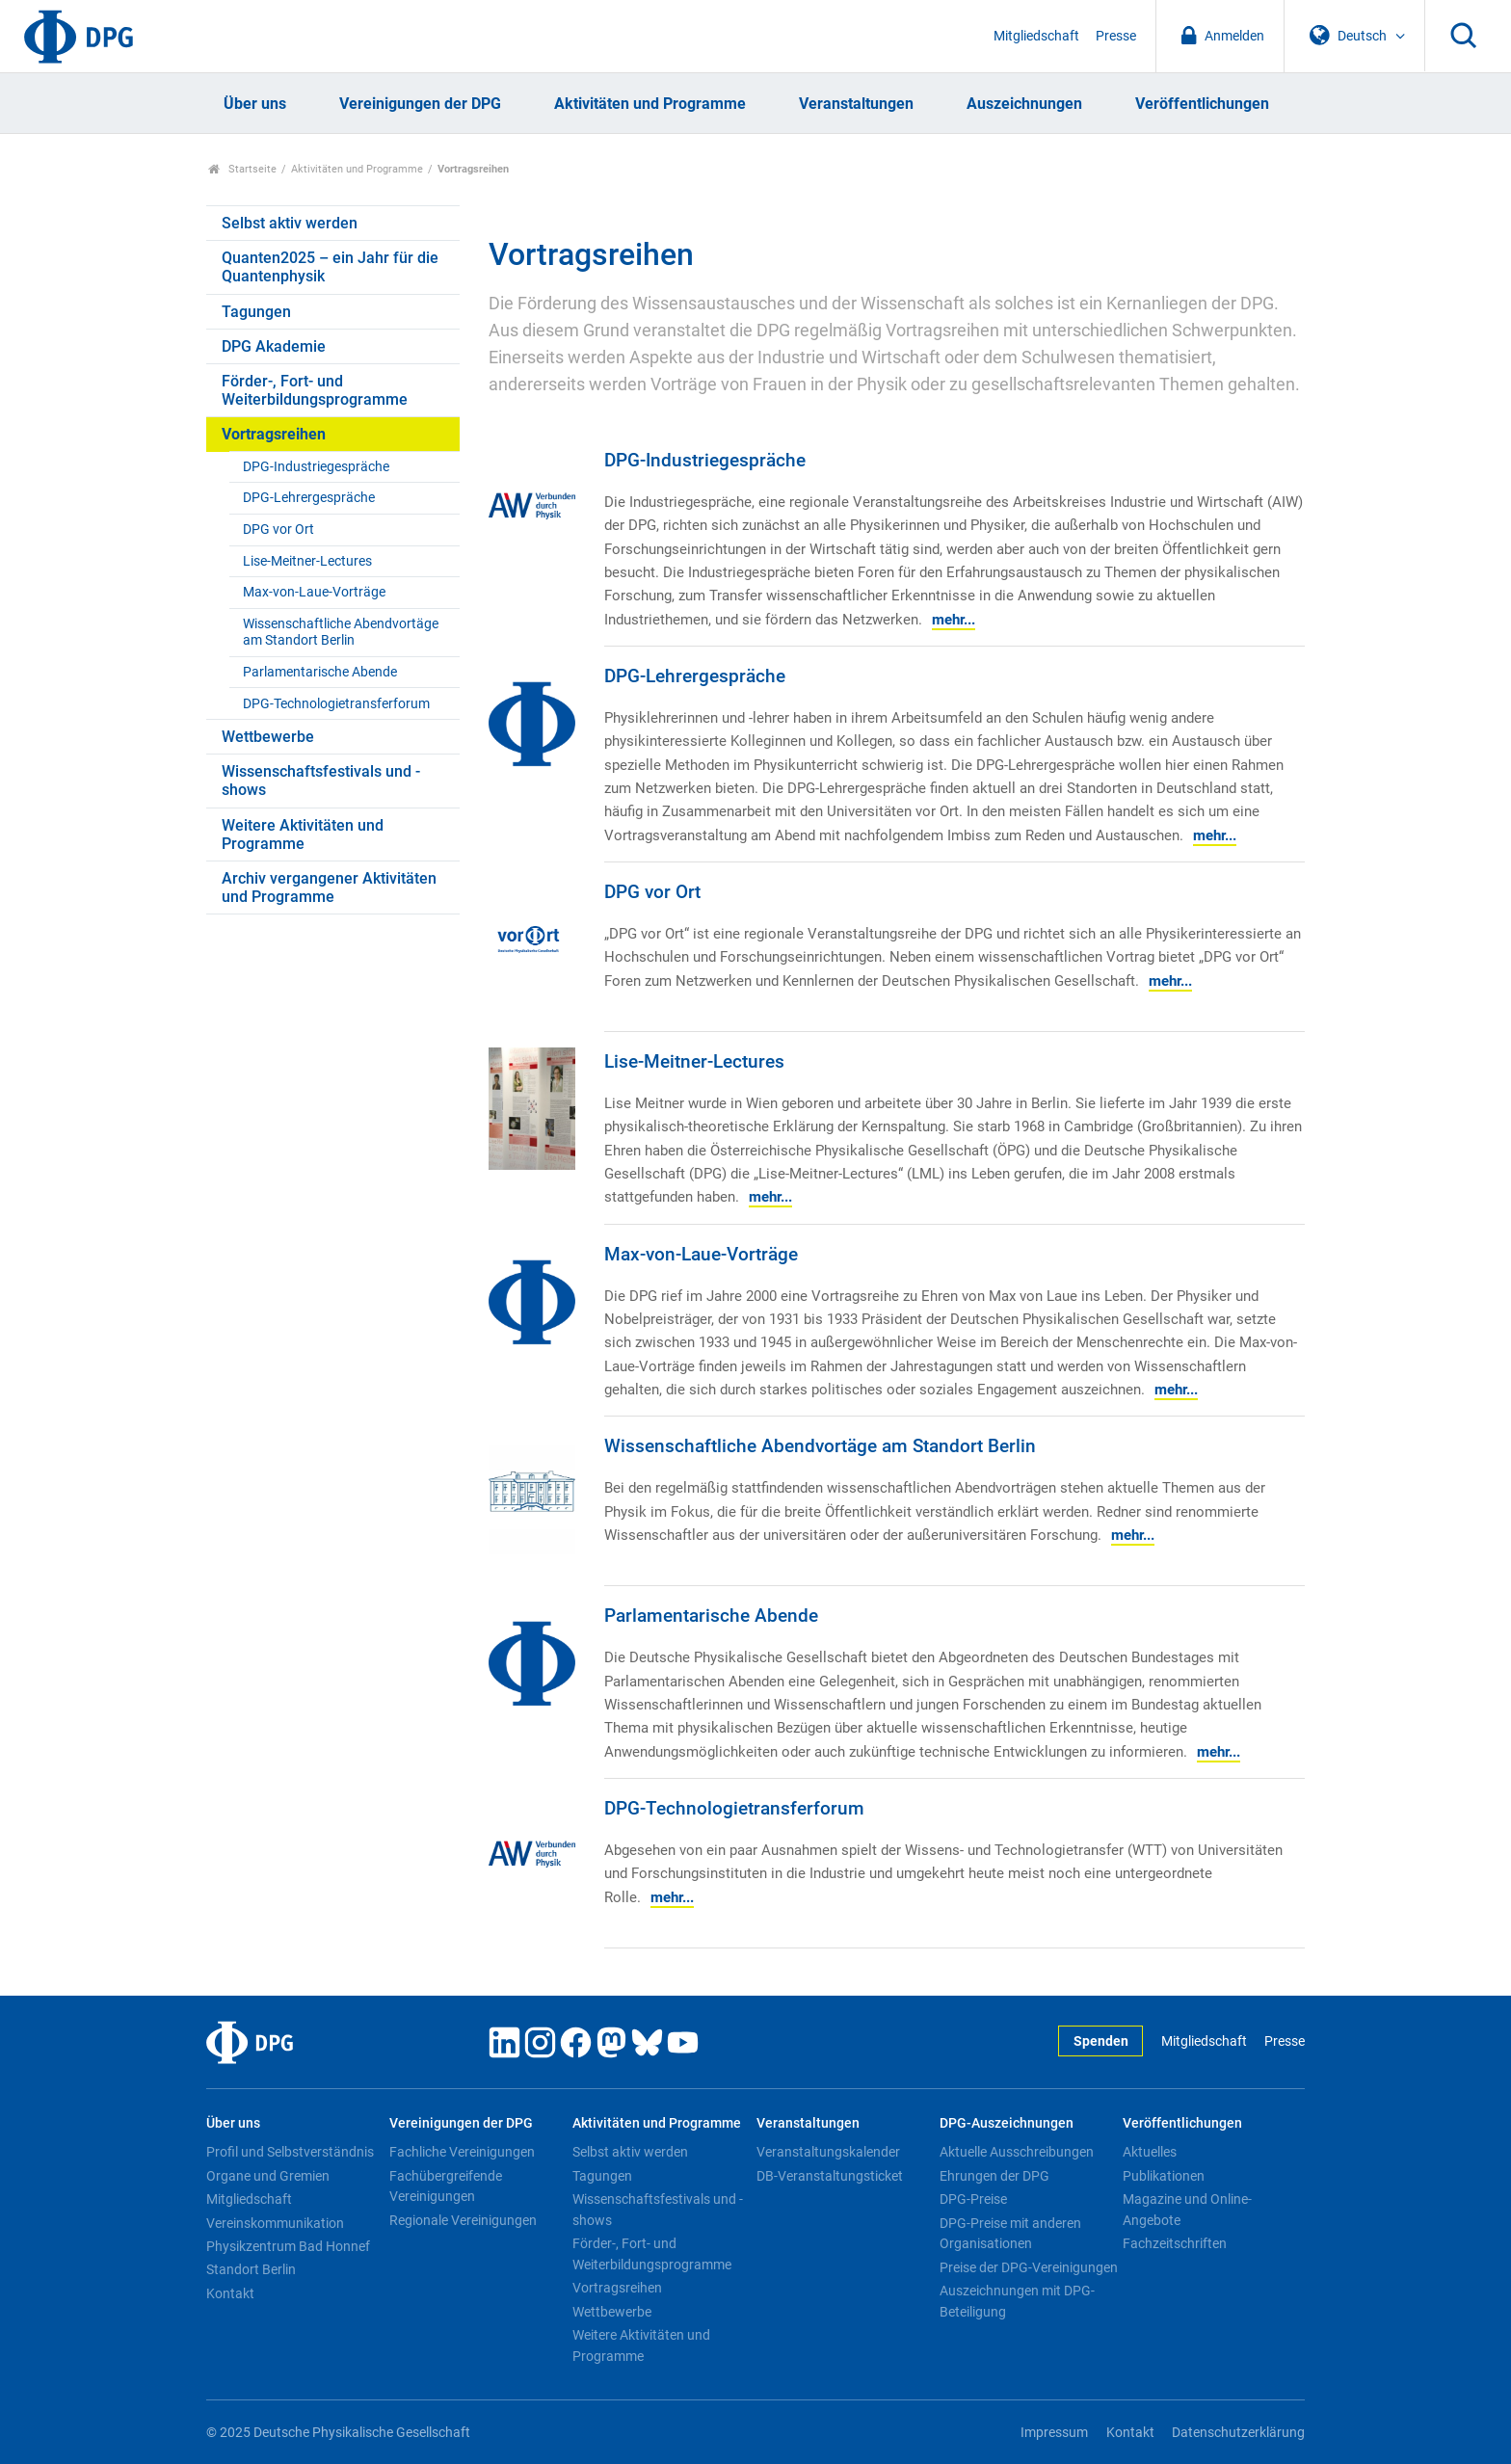 Image resolution: width=1511 pixels, height=2464 pixels. I want to click on Auszeichnungen, so click(1024, 103).